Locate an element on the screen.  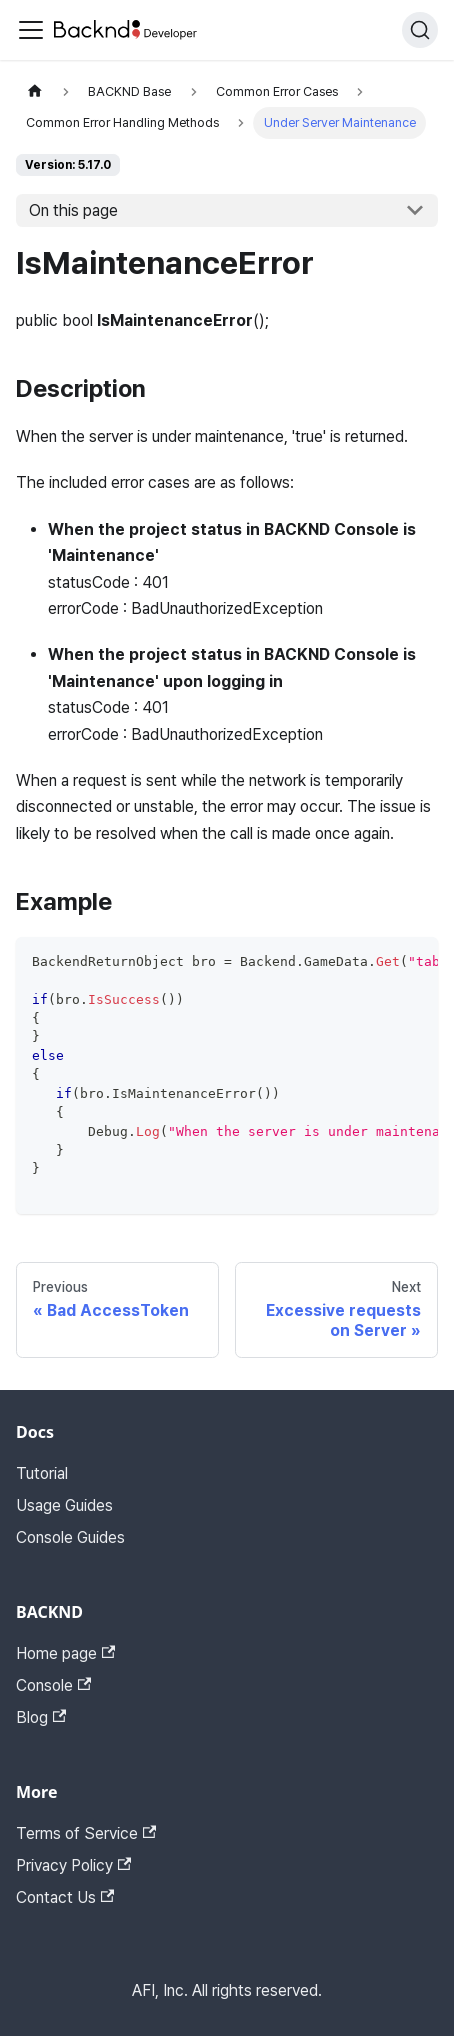
Console Guides is located at coordinates (70, 1537).